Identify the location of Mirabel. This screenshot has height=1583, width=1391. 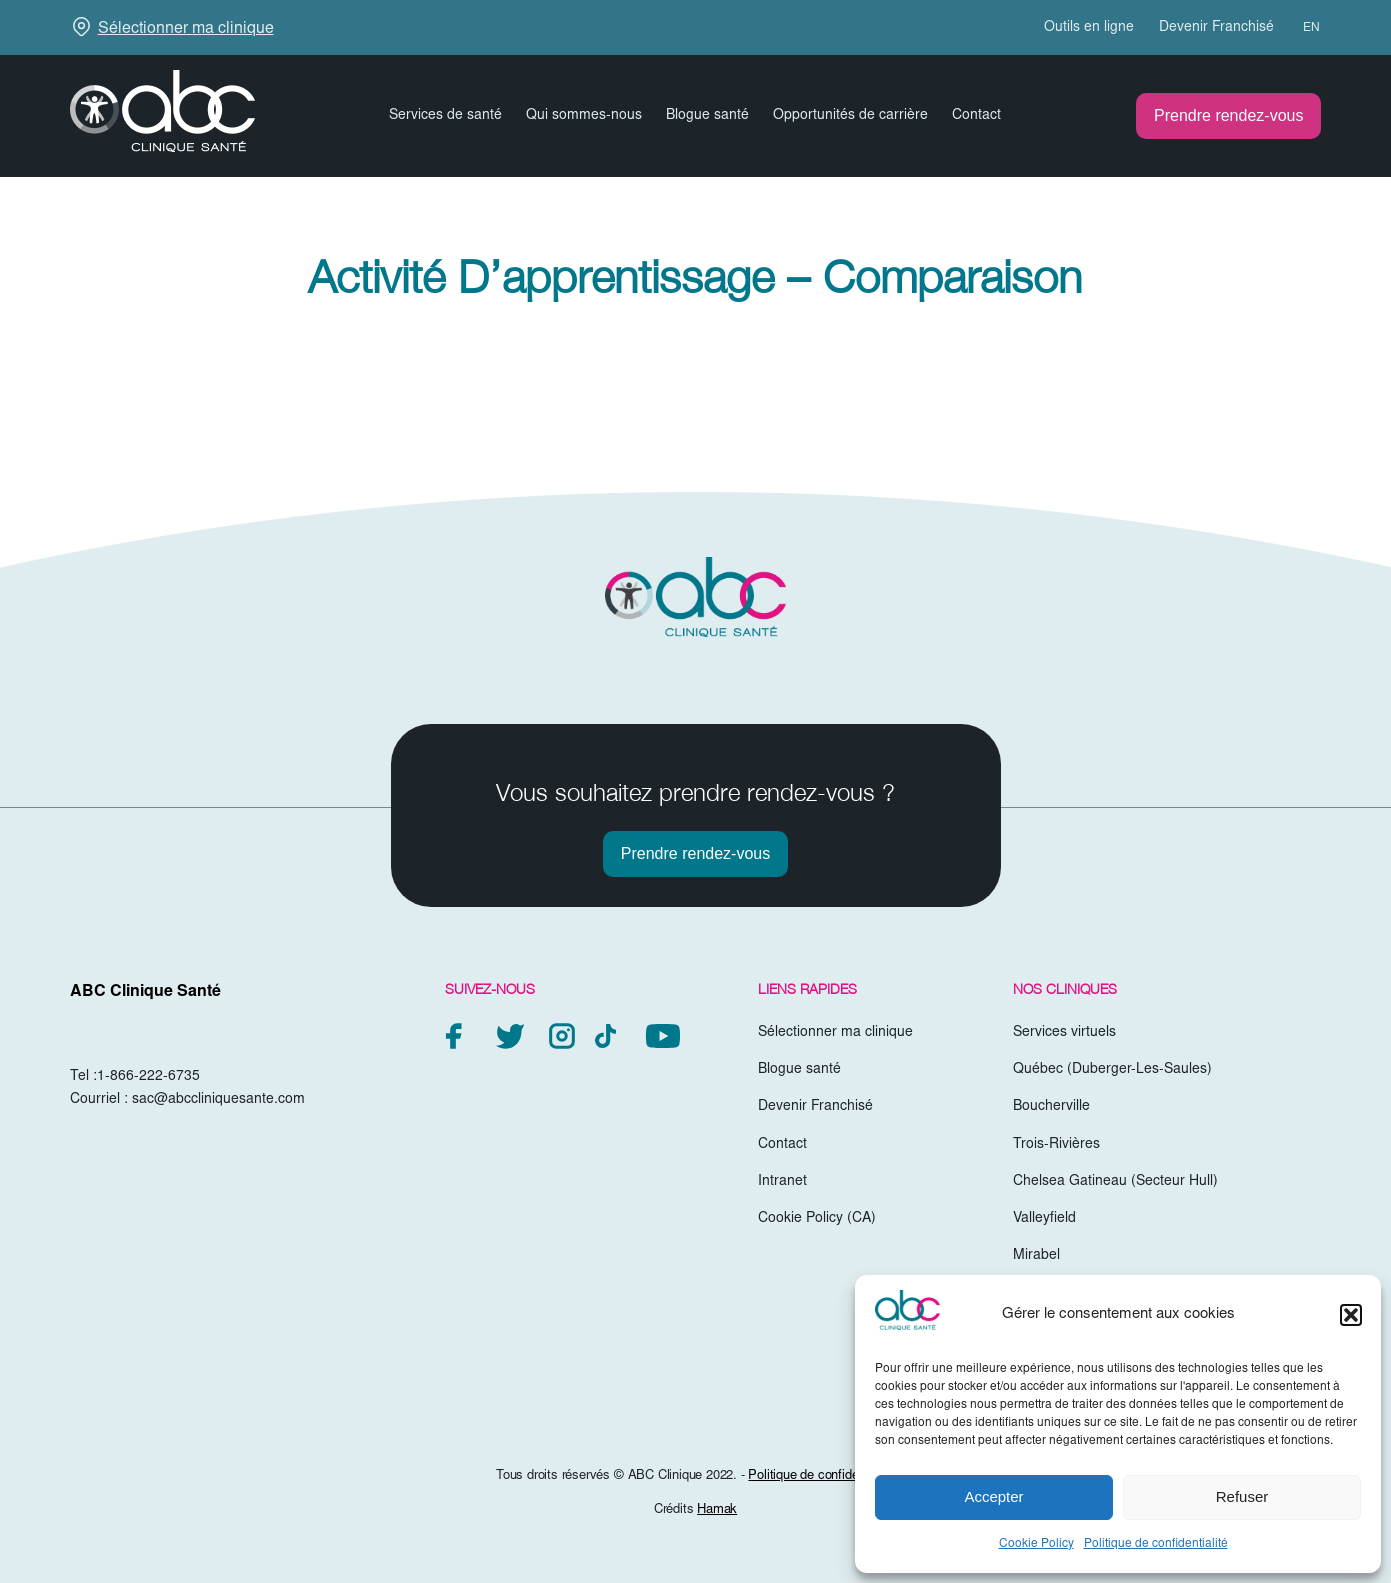
(1036, 1256).